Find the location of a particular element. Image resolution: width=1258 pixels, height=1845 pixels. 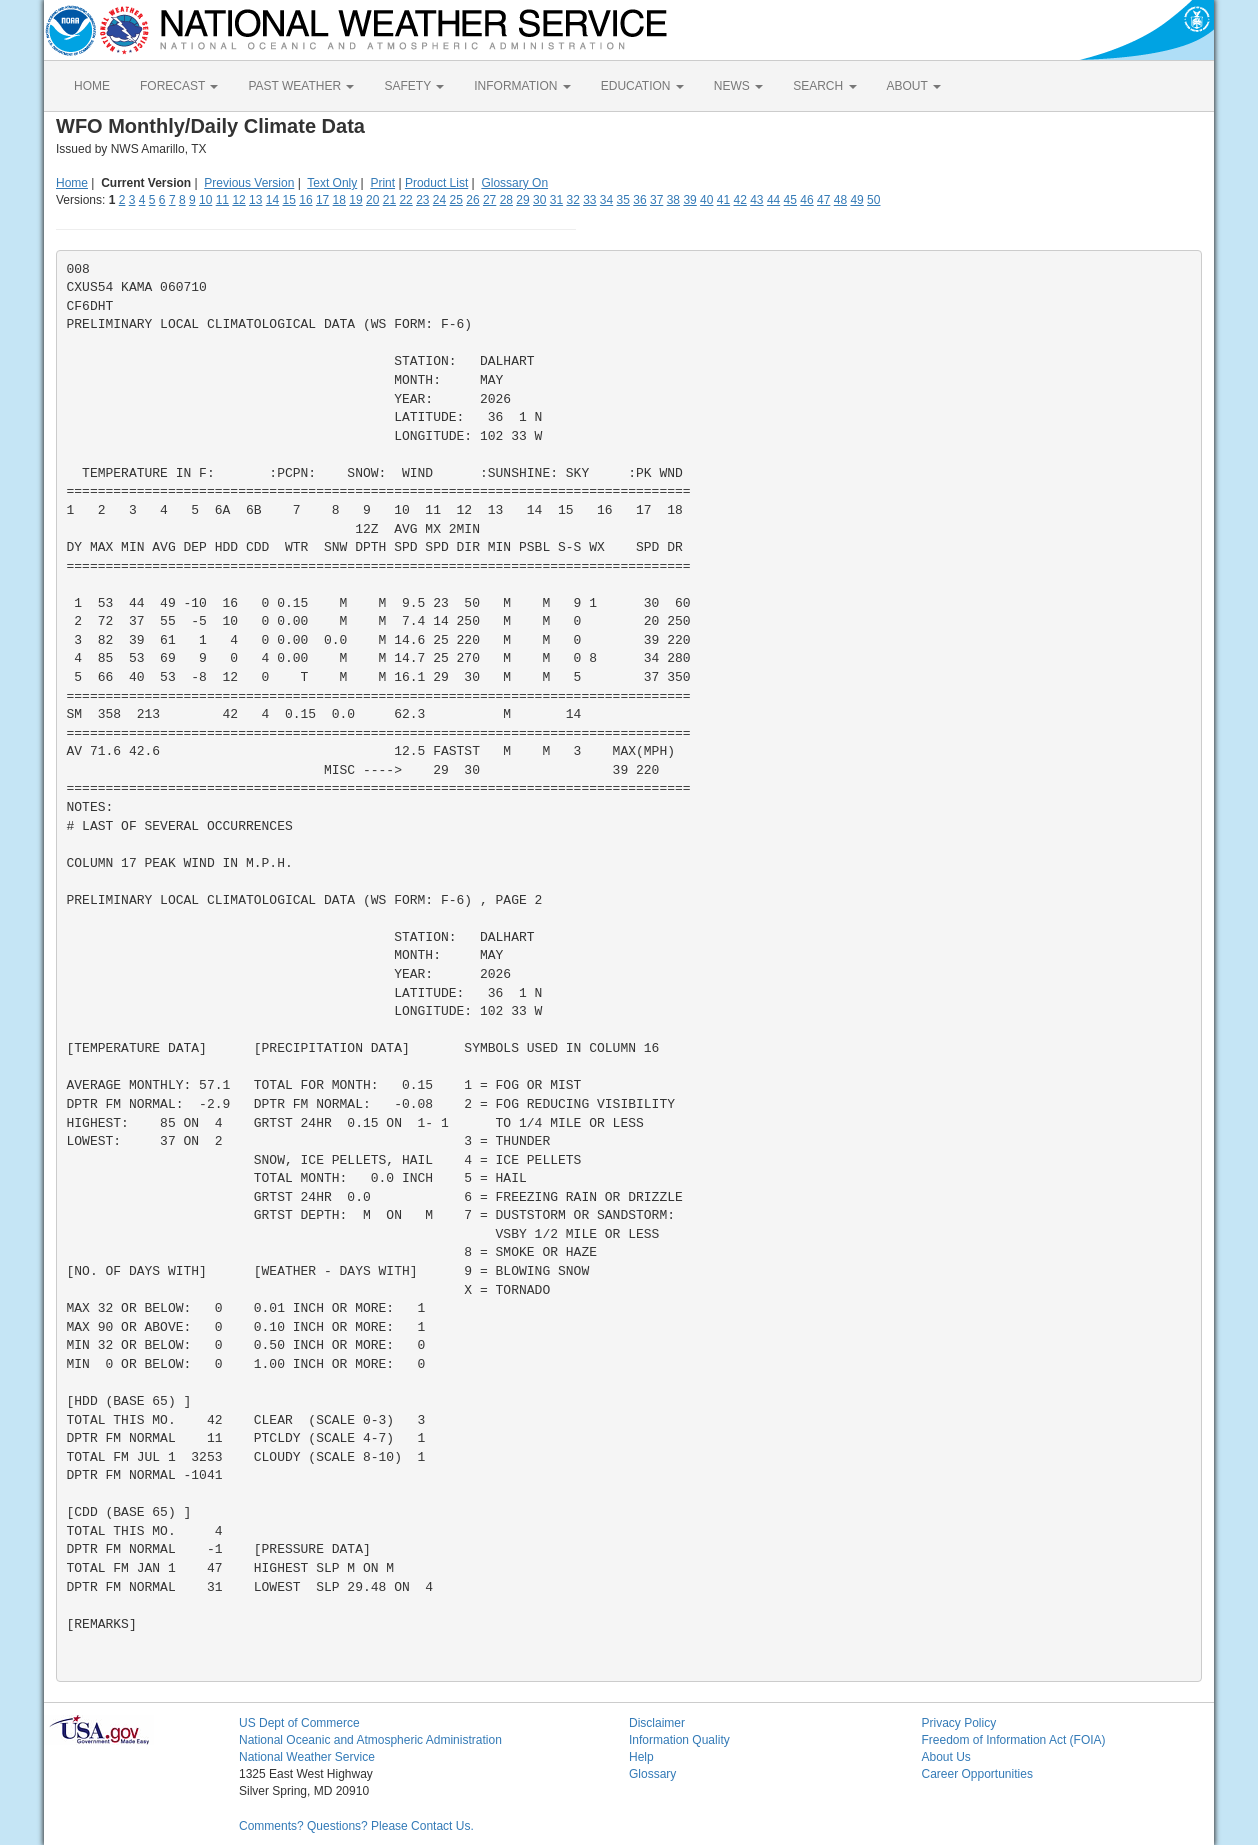

15 is located at coordinates (289, 200).